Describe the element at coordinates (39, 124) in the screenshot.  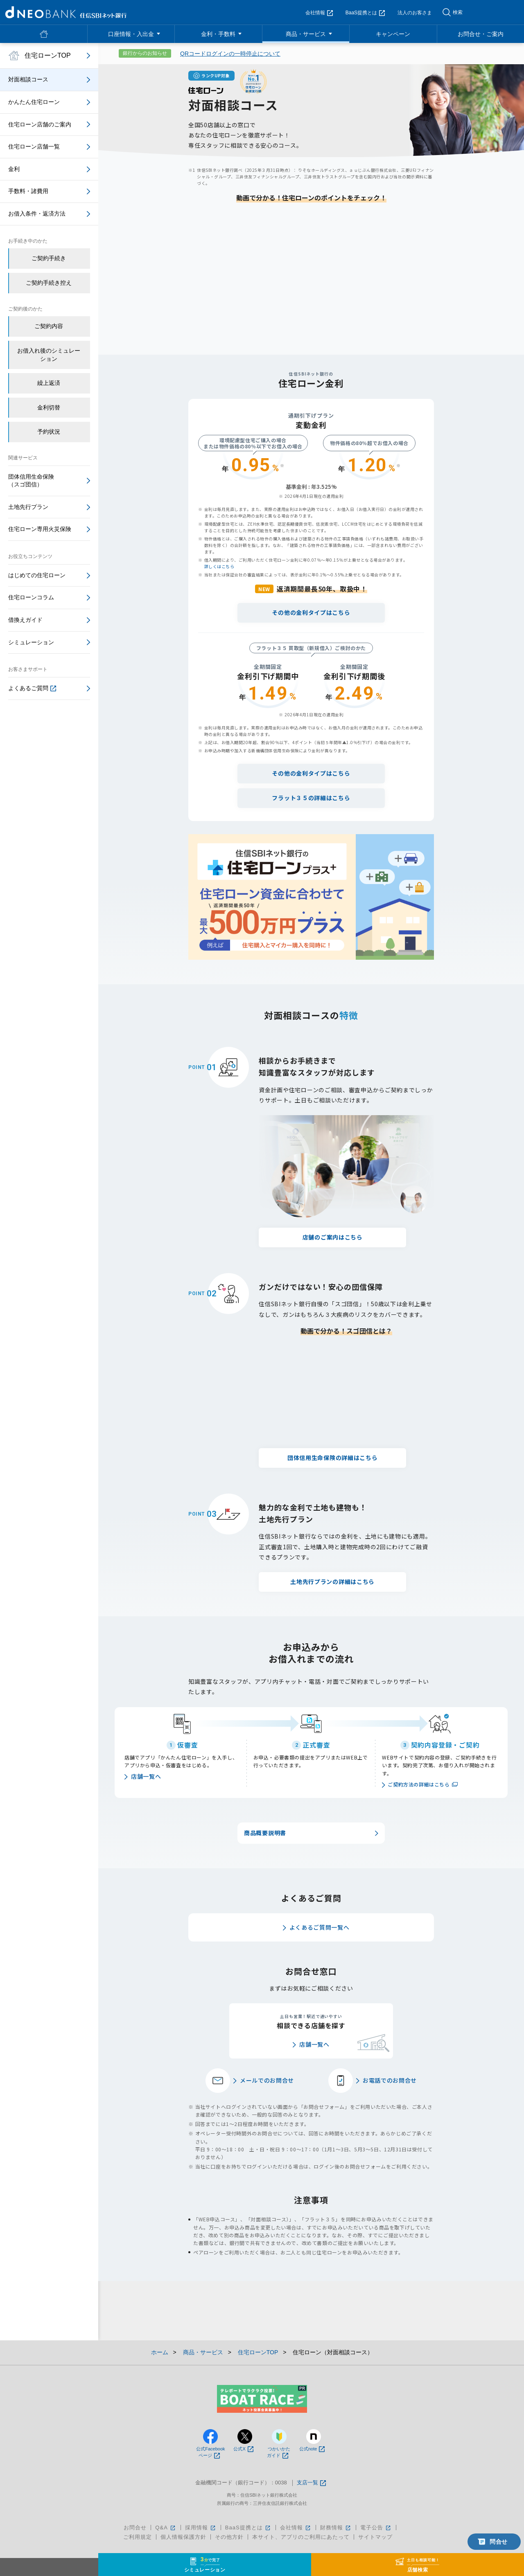
I see `住宅ローン店舗のご案内` at that location.